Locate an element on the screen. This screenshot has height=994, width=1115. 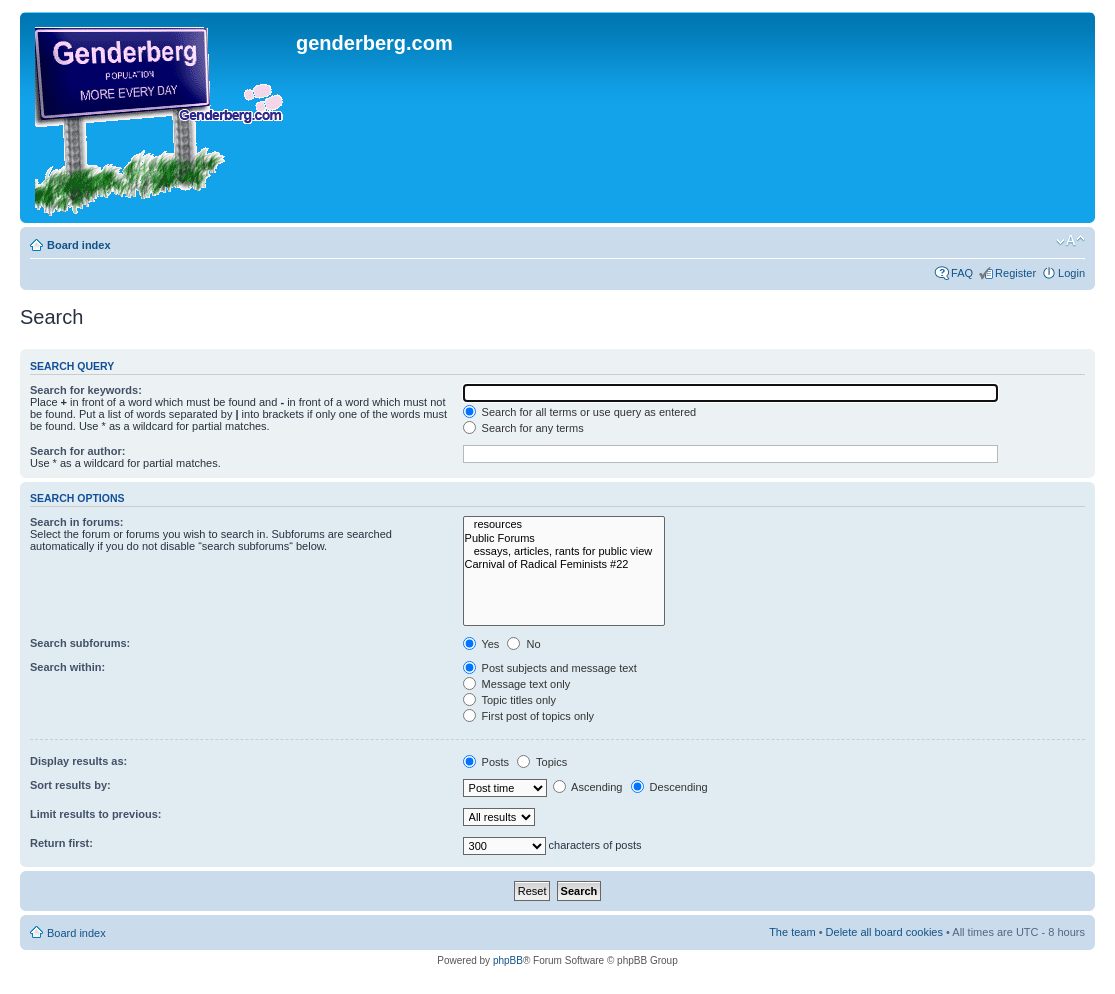
Topic titles only is located at coordinates (509, 700).